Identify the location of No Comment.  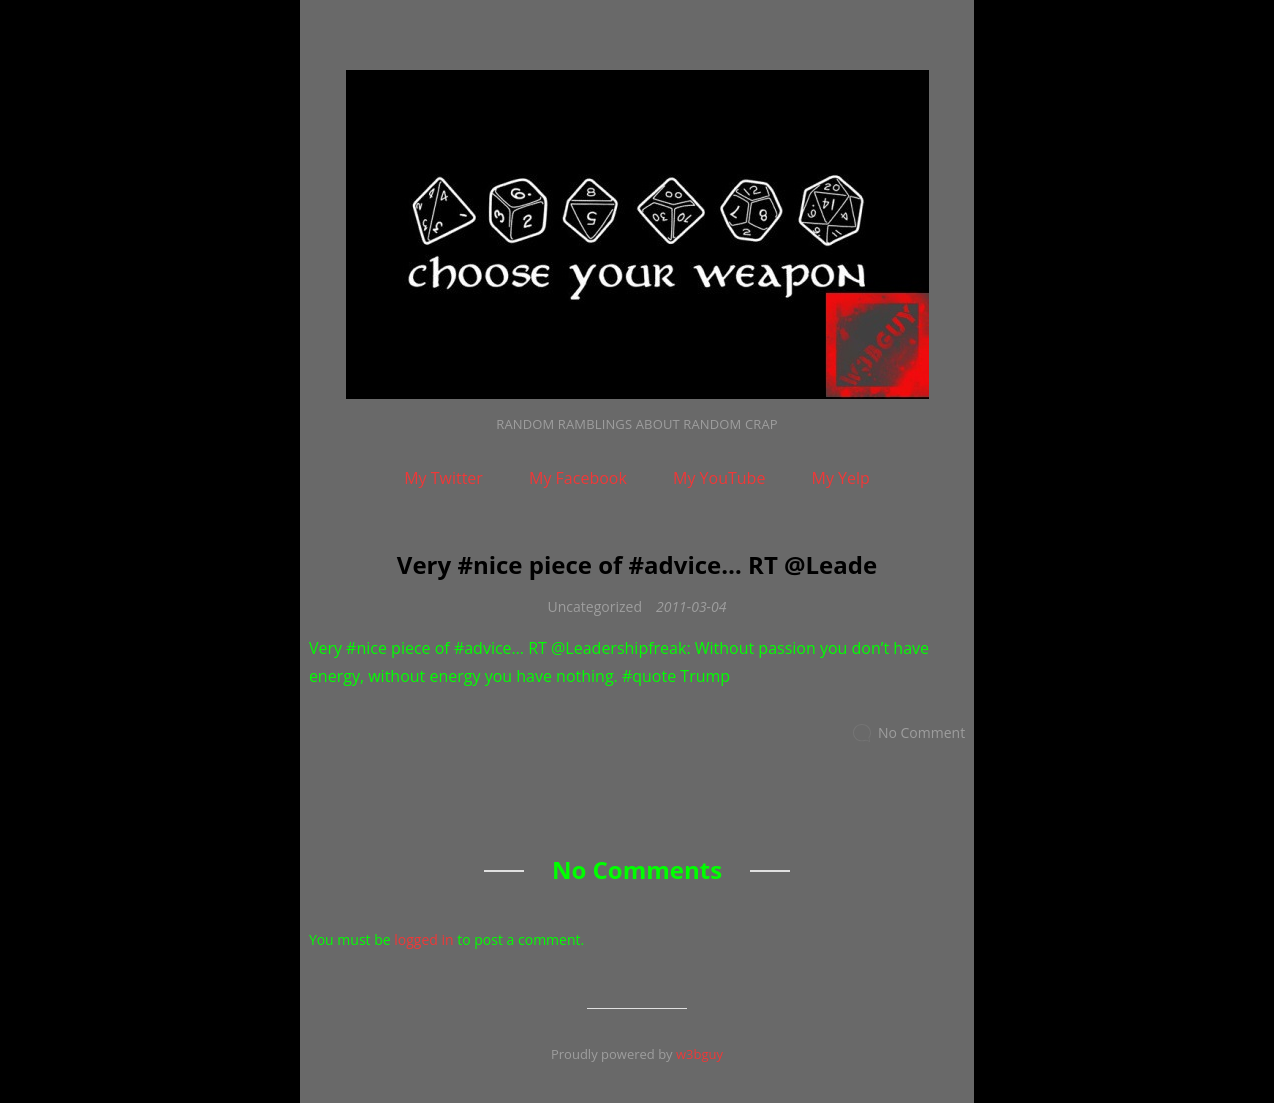
(921, 732).